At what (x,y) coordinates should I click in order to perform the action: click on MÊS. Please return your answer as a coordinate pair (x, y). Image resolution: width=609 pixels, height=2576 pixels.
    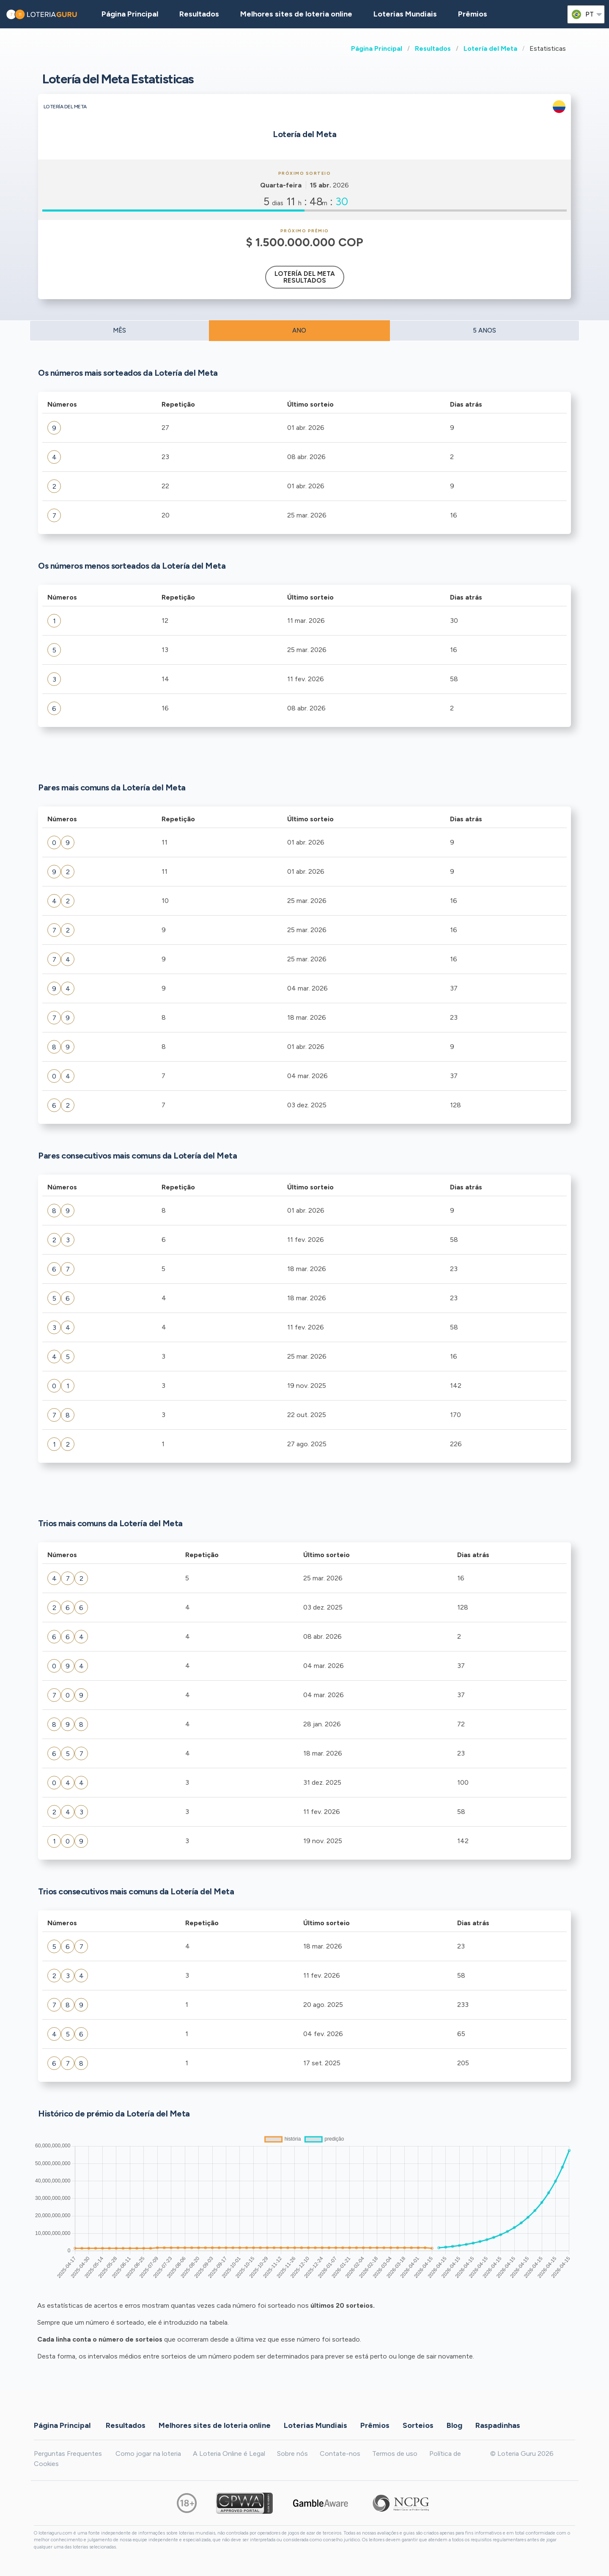
    Looking at the image, I should click on (119, 330).